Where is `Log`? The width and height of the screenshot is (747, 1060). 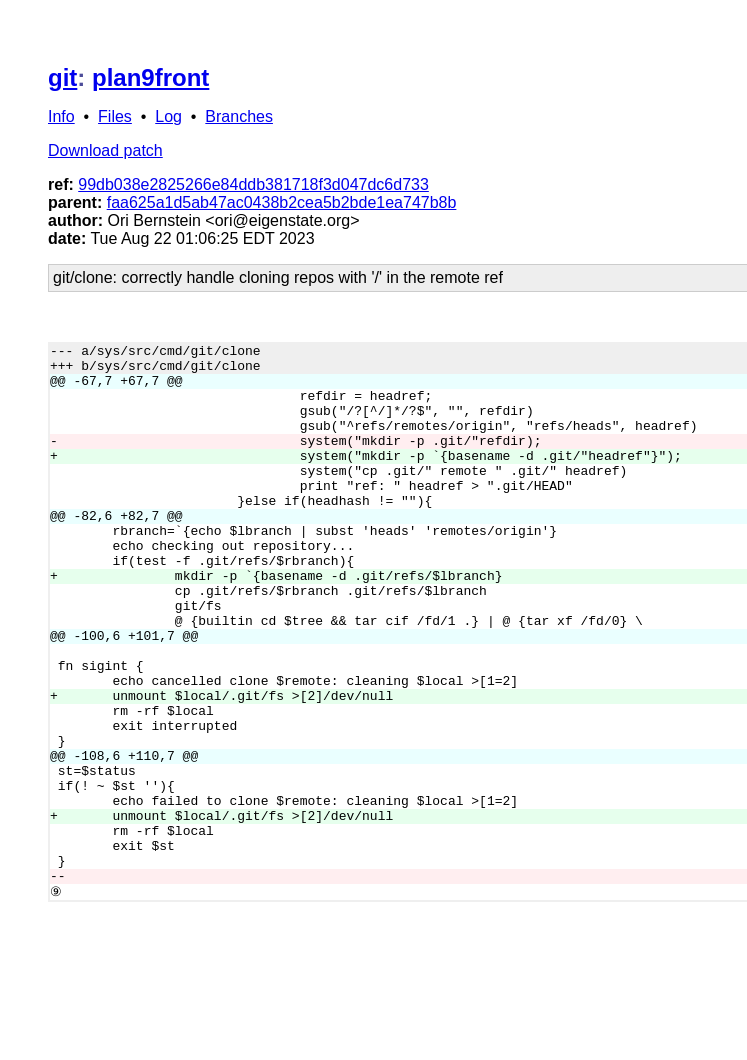
Log is located at coordinates (168, 116).